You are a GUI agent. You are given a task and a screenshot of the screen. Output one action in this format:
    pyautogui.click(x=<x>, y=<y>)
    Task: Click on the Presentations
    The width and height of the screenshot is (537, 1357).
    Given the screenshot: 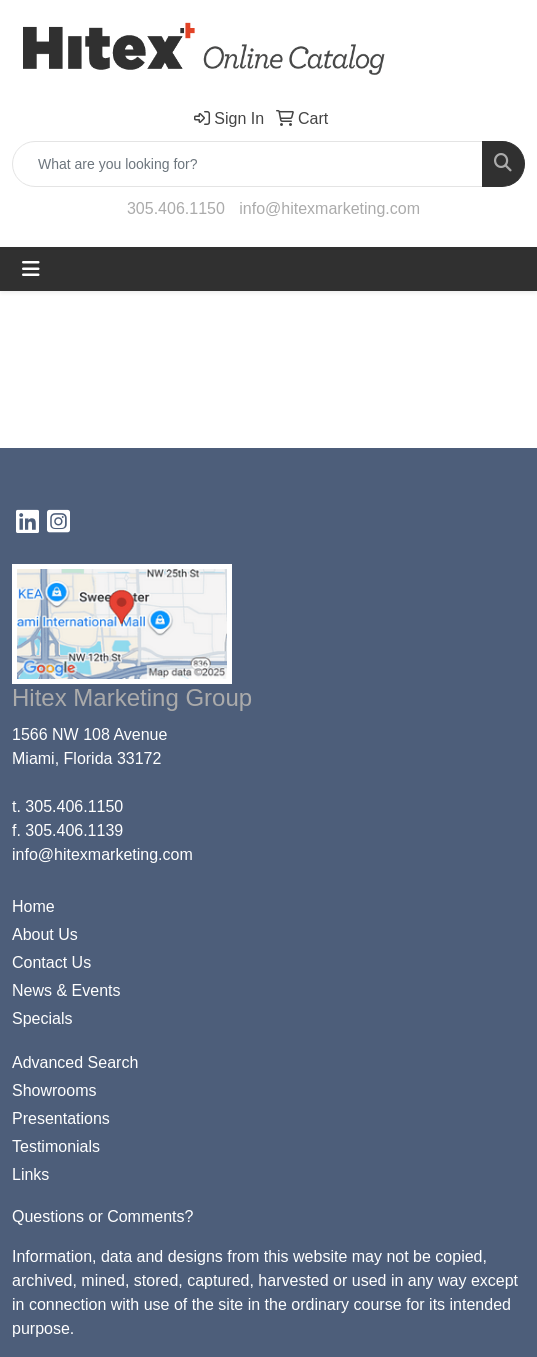 What is the action you would take?
    pyautogui.click(x=61, y=1118)
    